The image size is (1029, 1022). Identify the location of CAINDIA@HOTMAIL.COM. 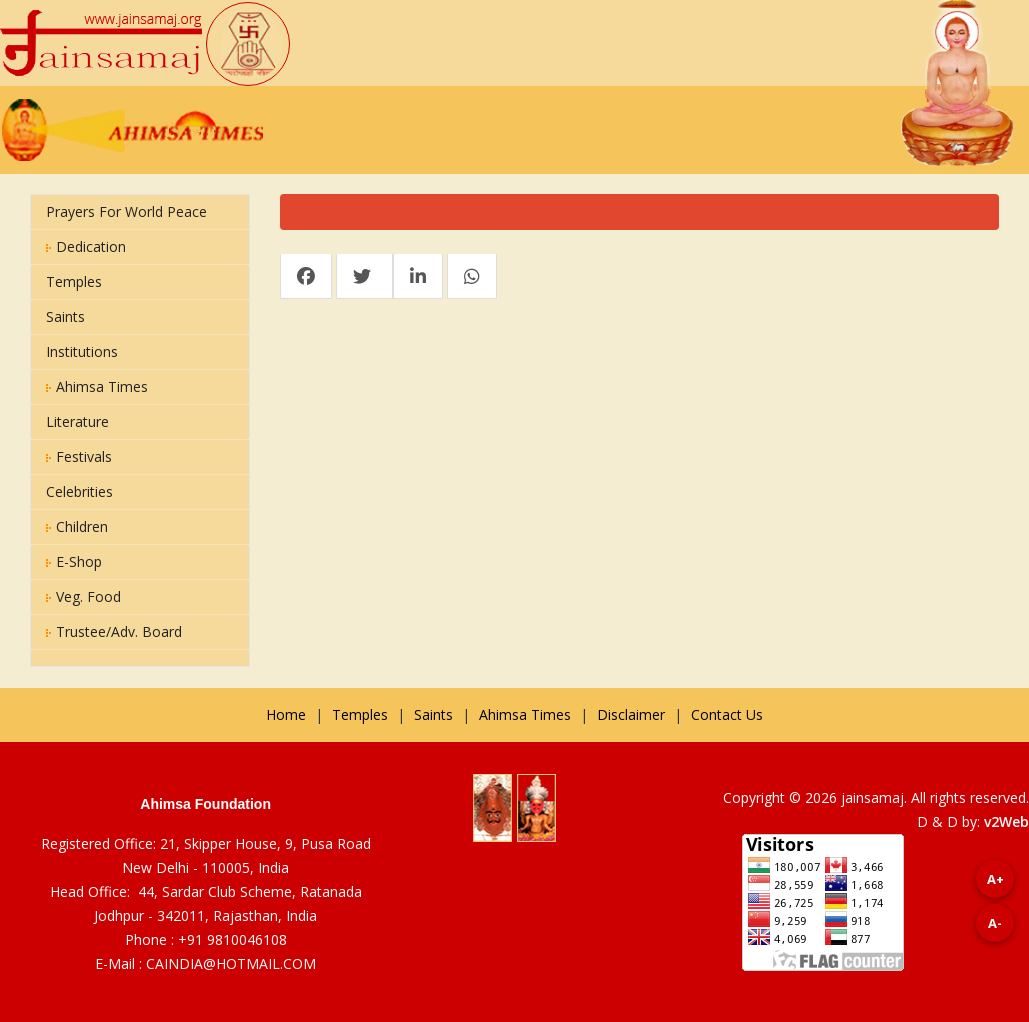
(231, 963).